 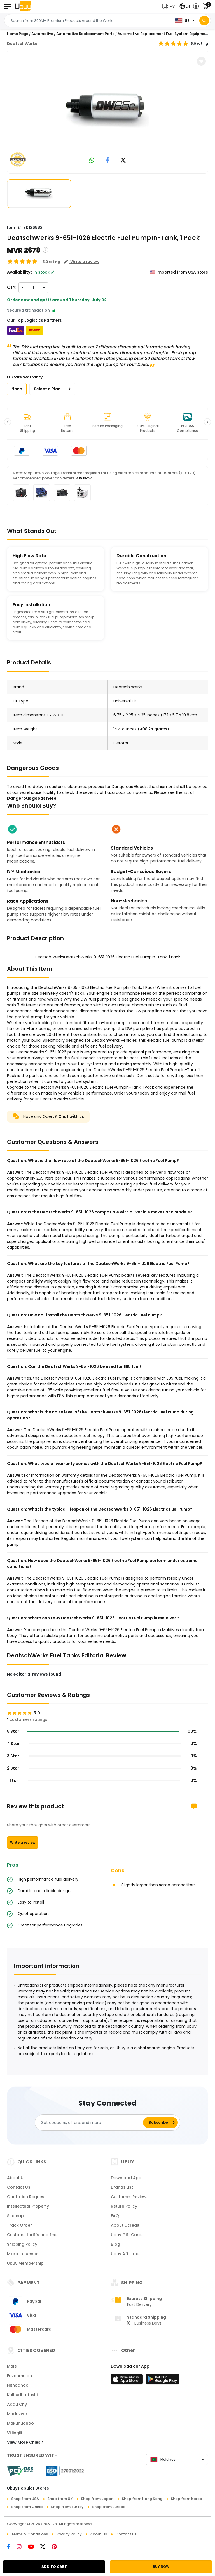 I want to click on Shop from Japan, so click(x=97, y=2498).